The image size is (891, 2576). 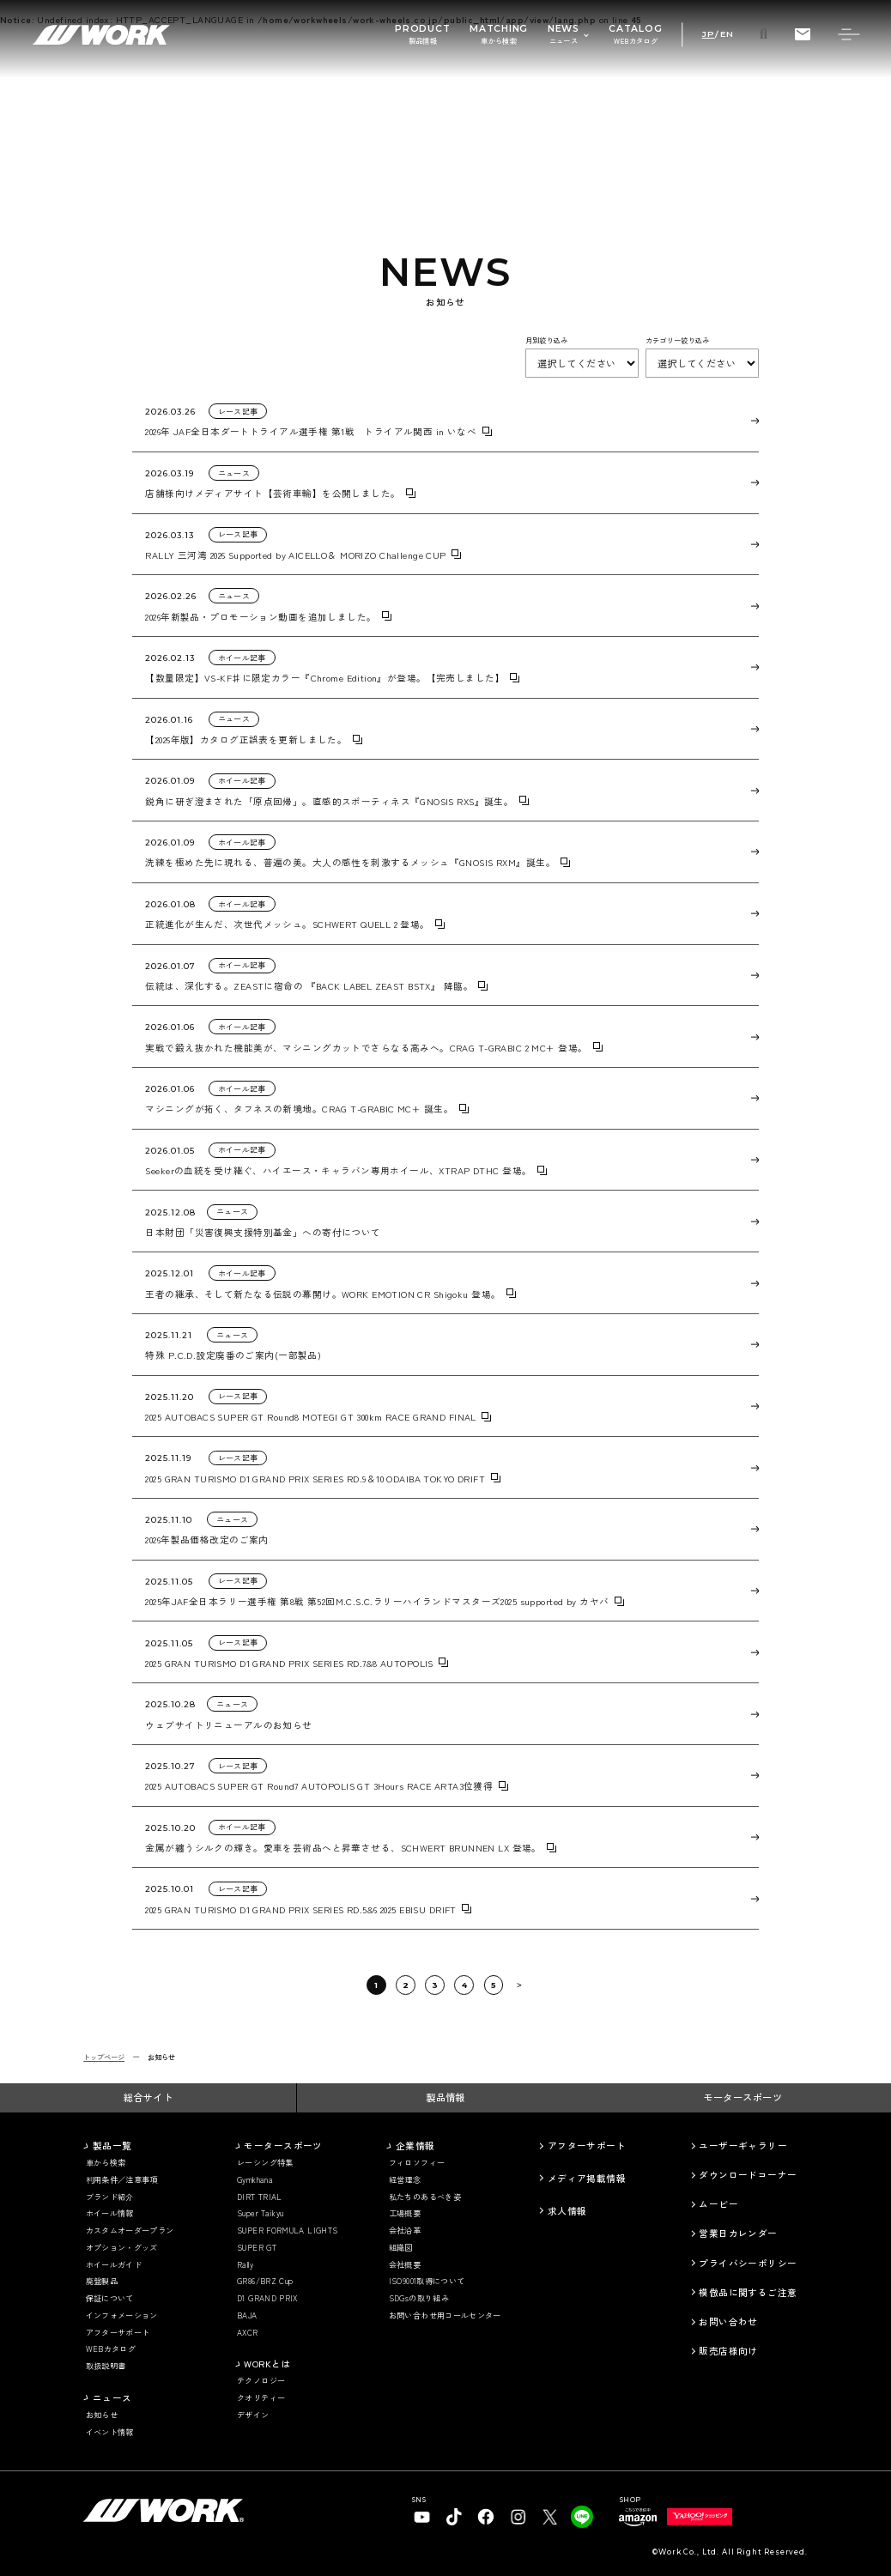 What do you see at coordinates (405, 2179) in the screenshot?
I see `経営理念` at bounding box center [405, 2179].